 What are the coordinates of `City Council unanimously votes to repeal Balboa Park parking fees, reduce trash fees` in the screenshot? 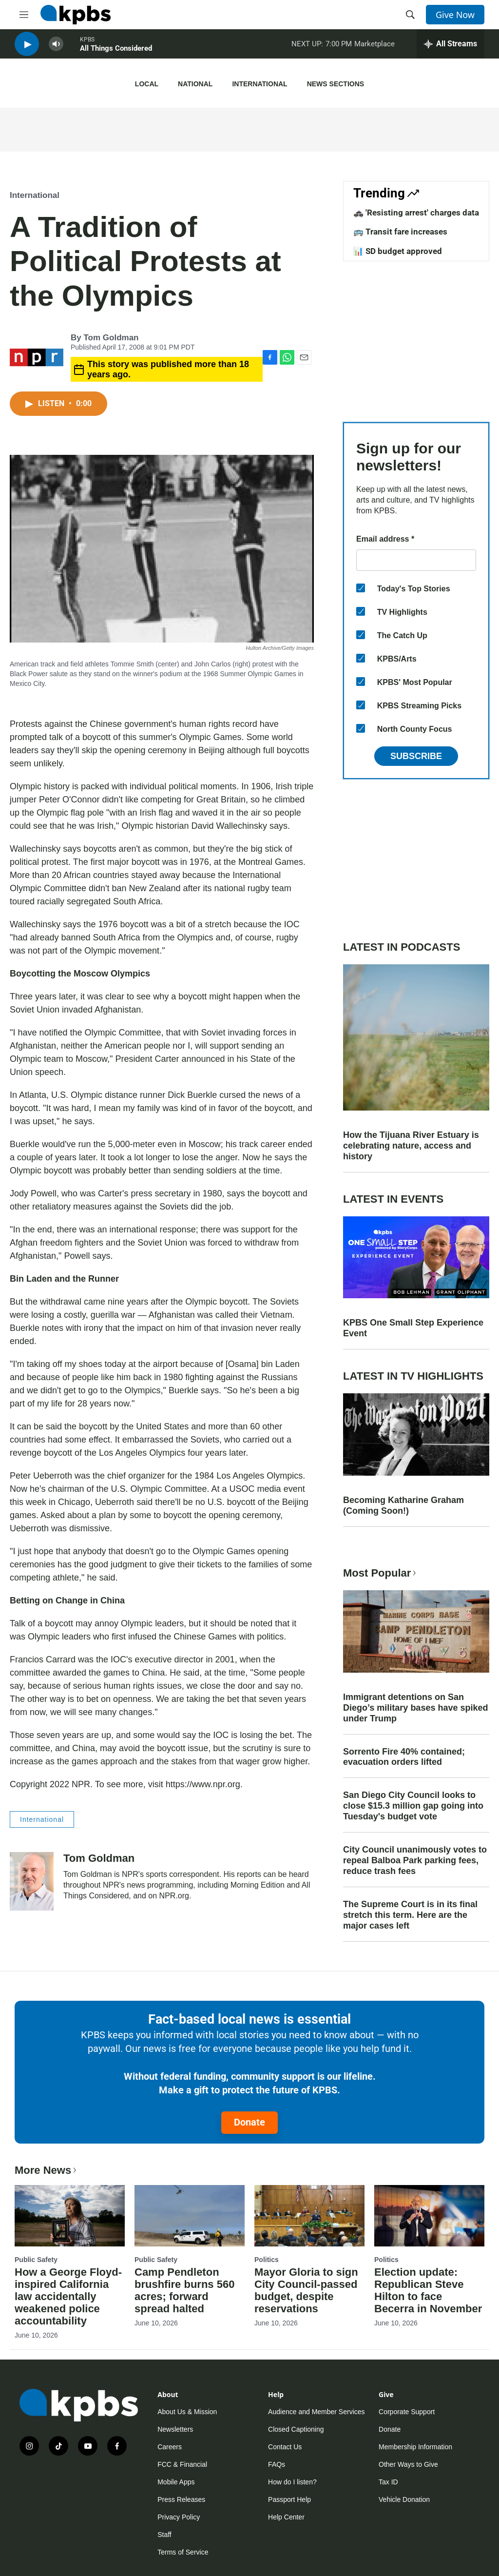 It's located at (415, 1860).